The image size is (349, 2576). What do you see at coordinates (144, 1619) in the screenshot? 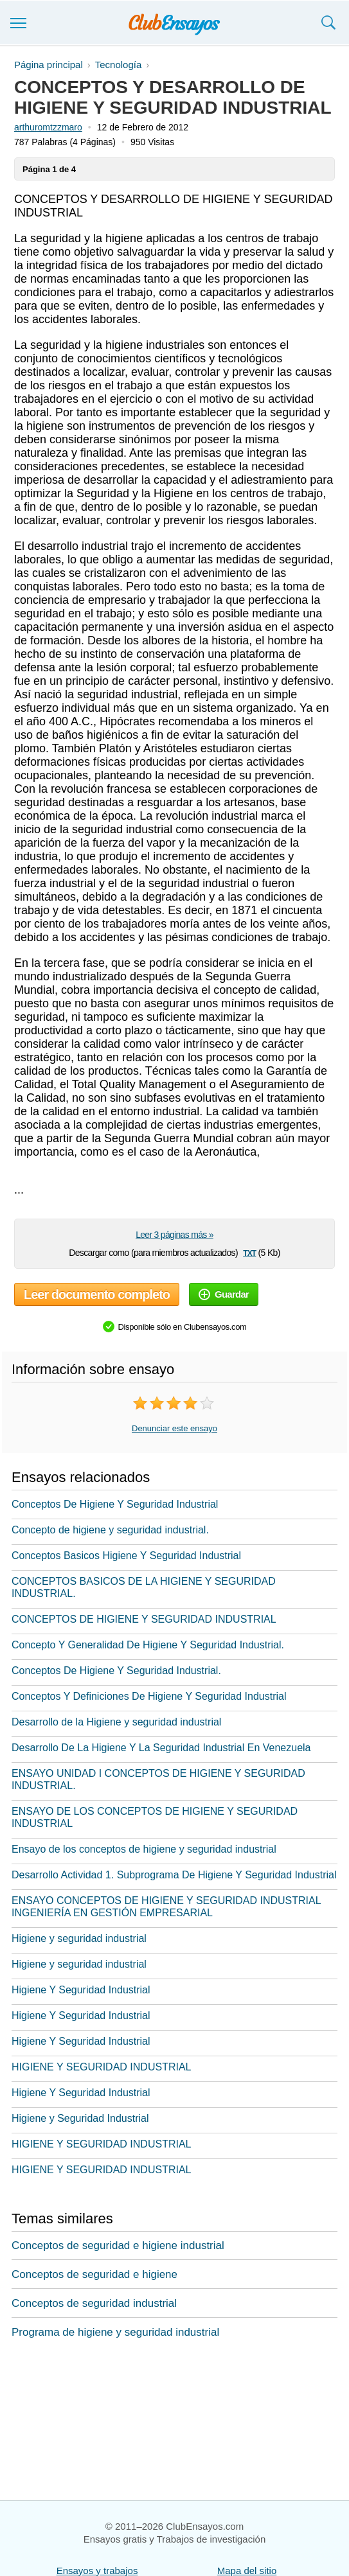
I see `CONCEPTOS DE HIGIENE Y SEGURIDAD INDUSTRIAL` at bounding box center [144, 1619].